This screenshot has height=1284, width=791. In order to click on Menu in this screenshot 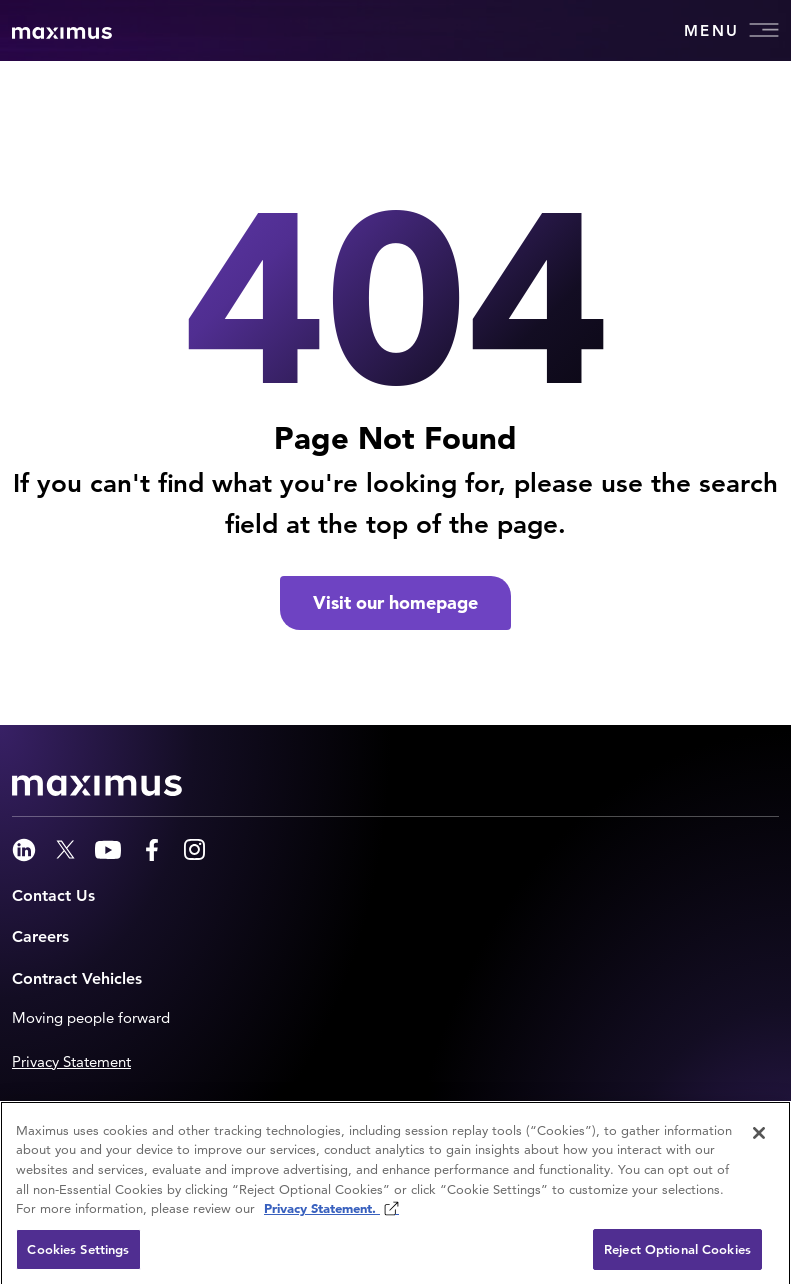, I will do `click(731, 30)`.